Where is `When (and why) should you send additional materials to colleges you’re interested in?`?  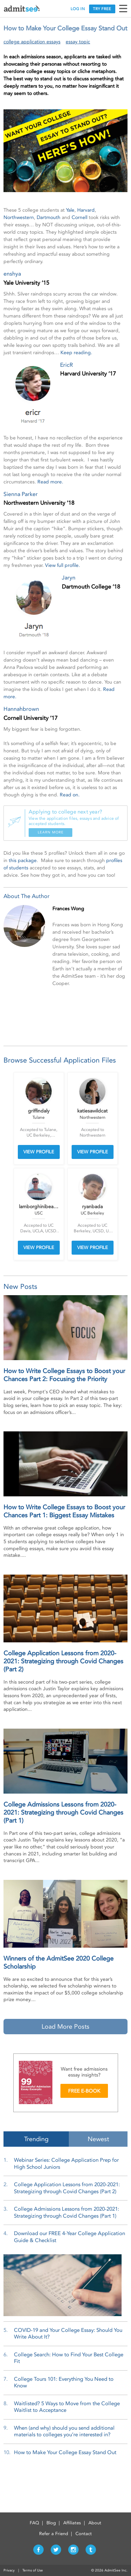
When (and why) should you send additional materials to colleges you’re interested in? is located at coordinates (64, 2431).